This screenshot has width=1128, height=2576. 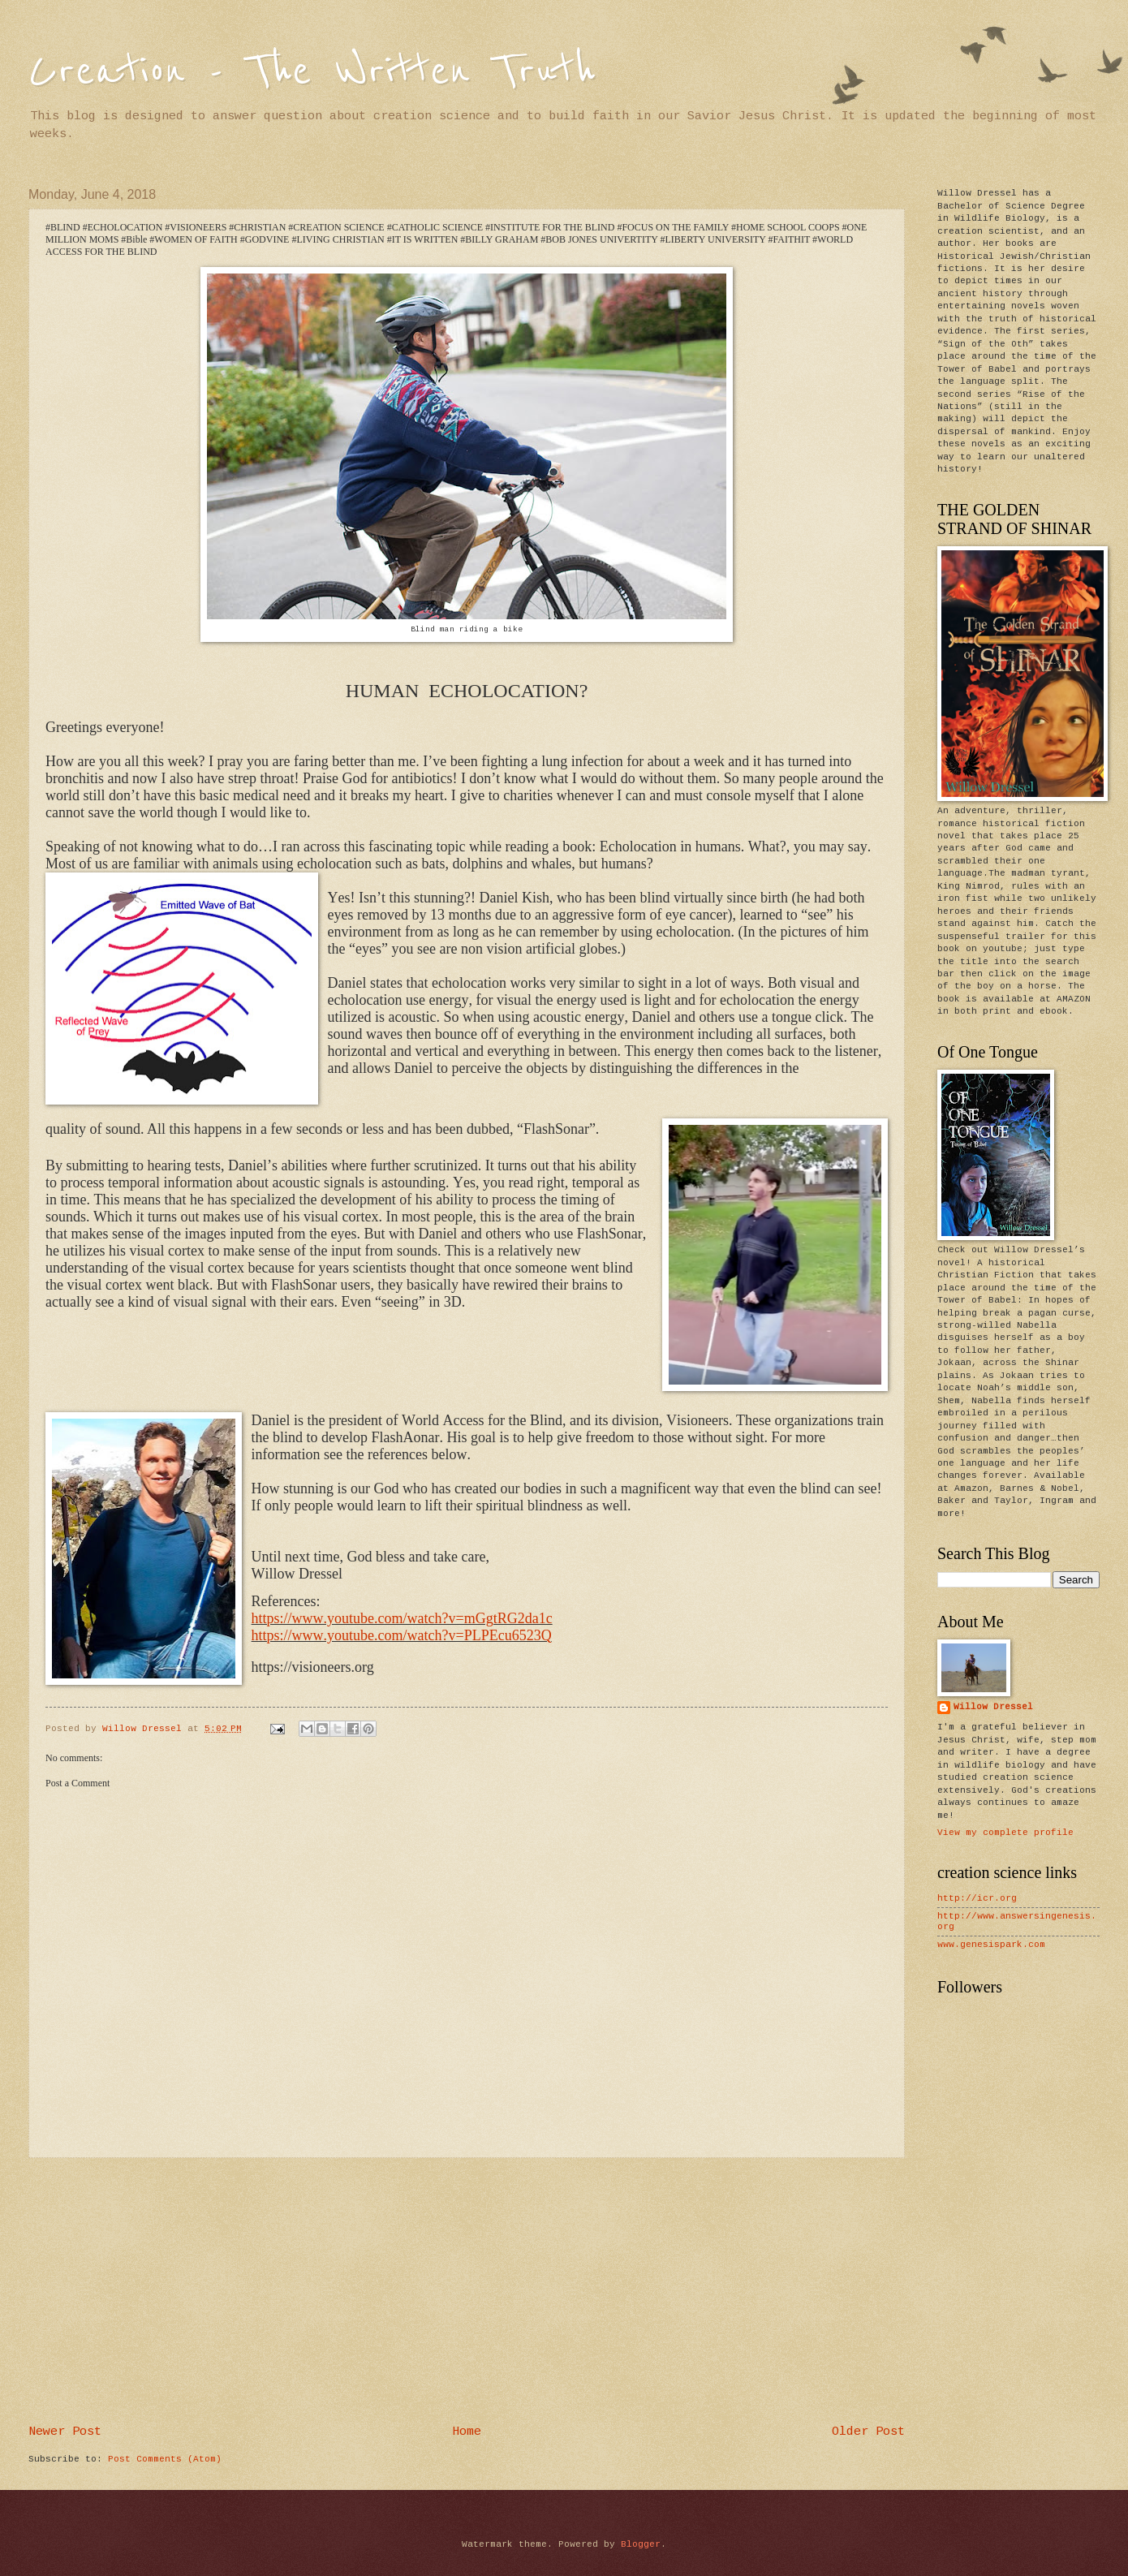 What do you see at coordinates (868, 2431) in the screenshot?
I see `Older Post` at bounding box center [868, 2431].